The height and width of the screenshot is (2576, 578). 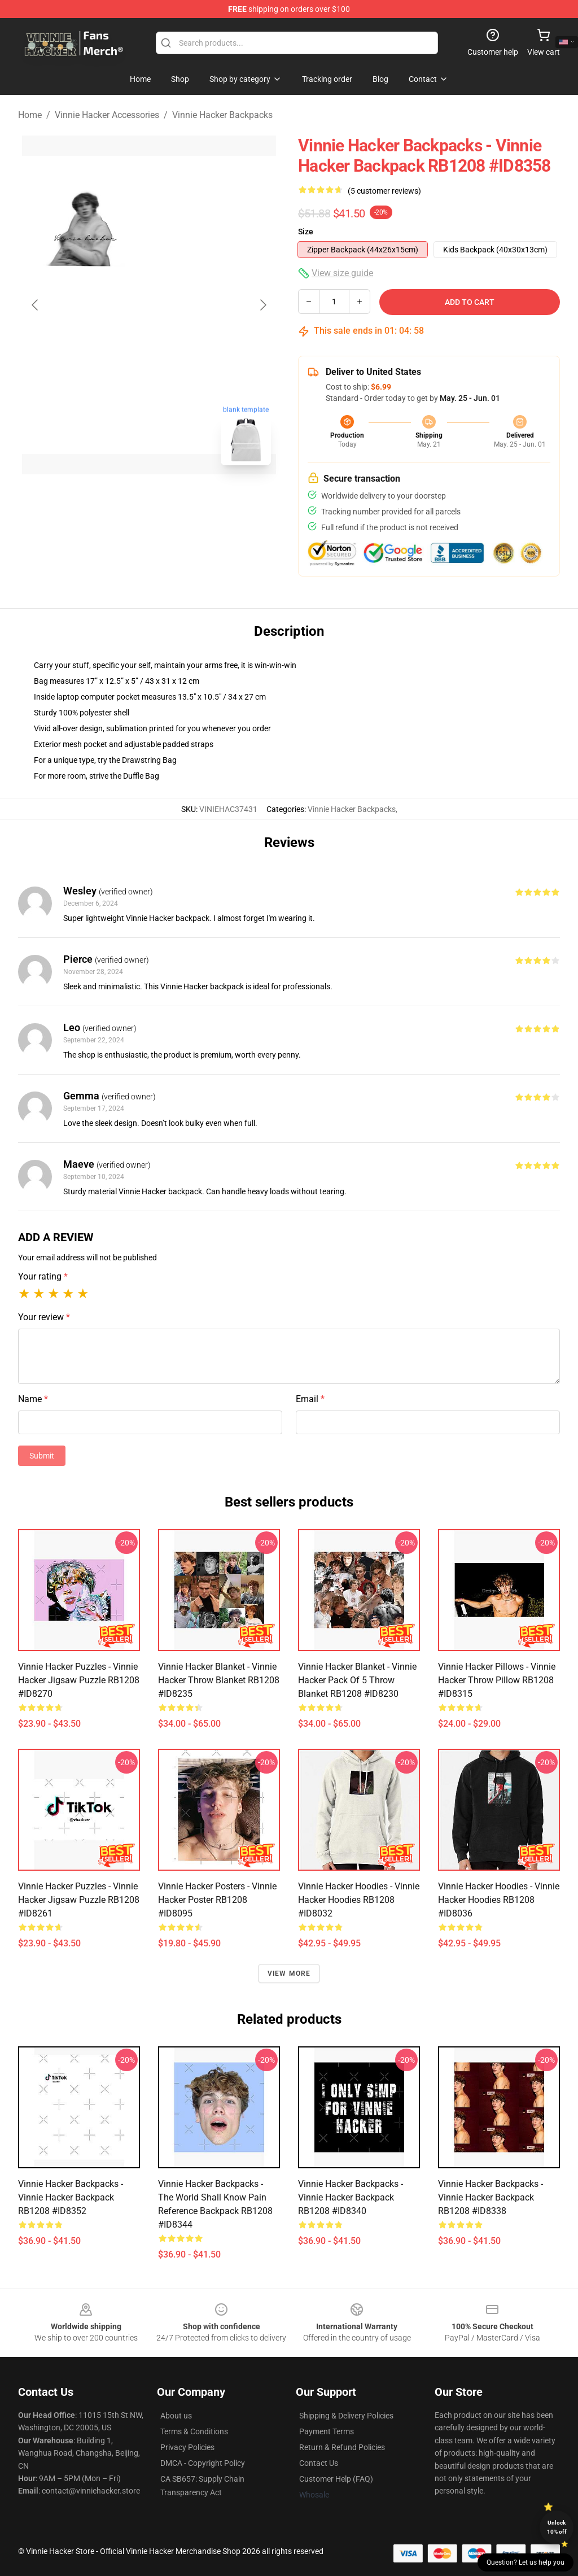 What do you see at coordinates (305, 231) in the screenshot?
I see `Size` at bounding box center [305, 231].